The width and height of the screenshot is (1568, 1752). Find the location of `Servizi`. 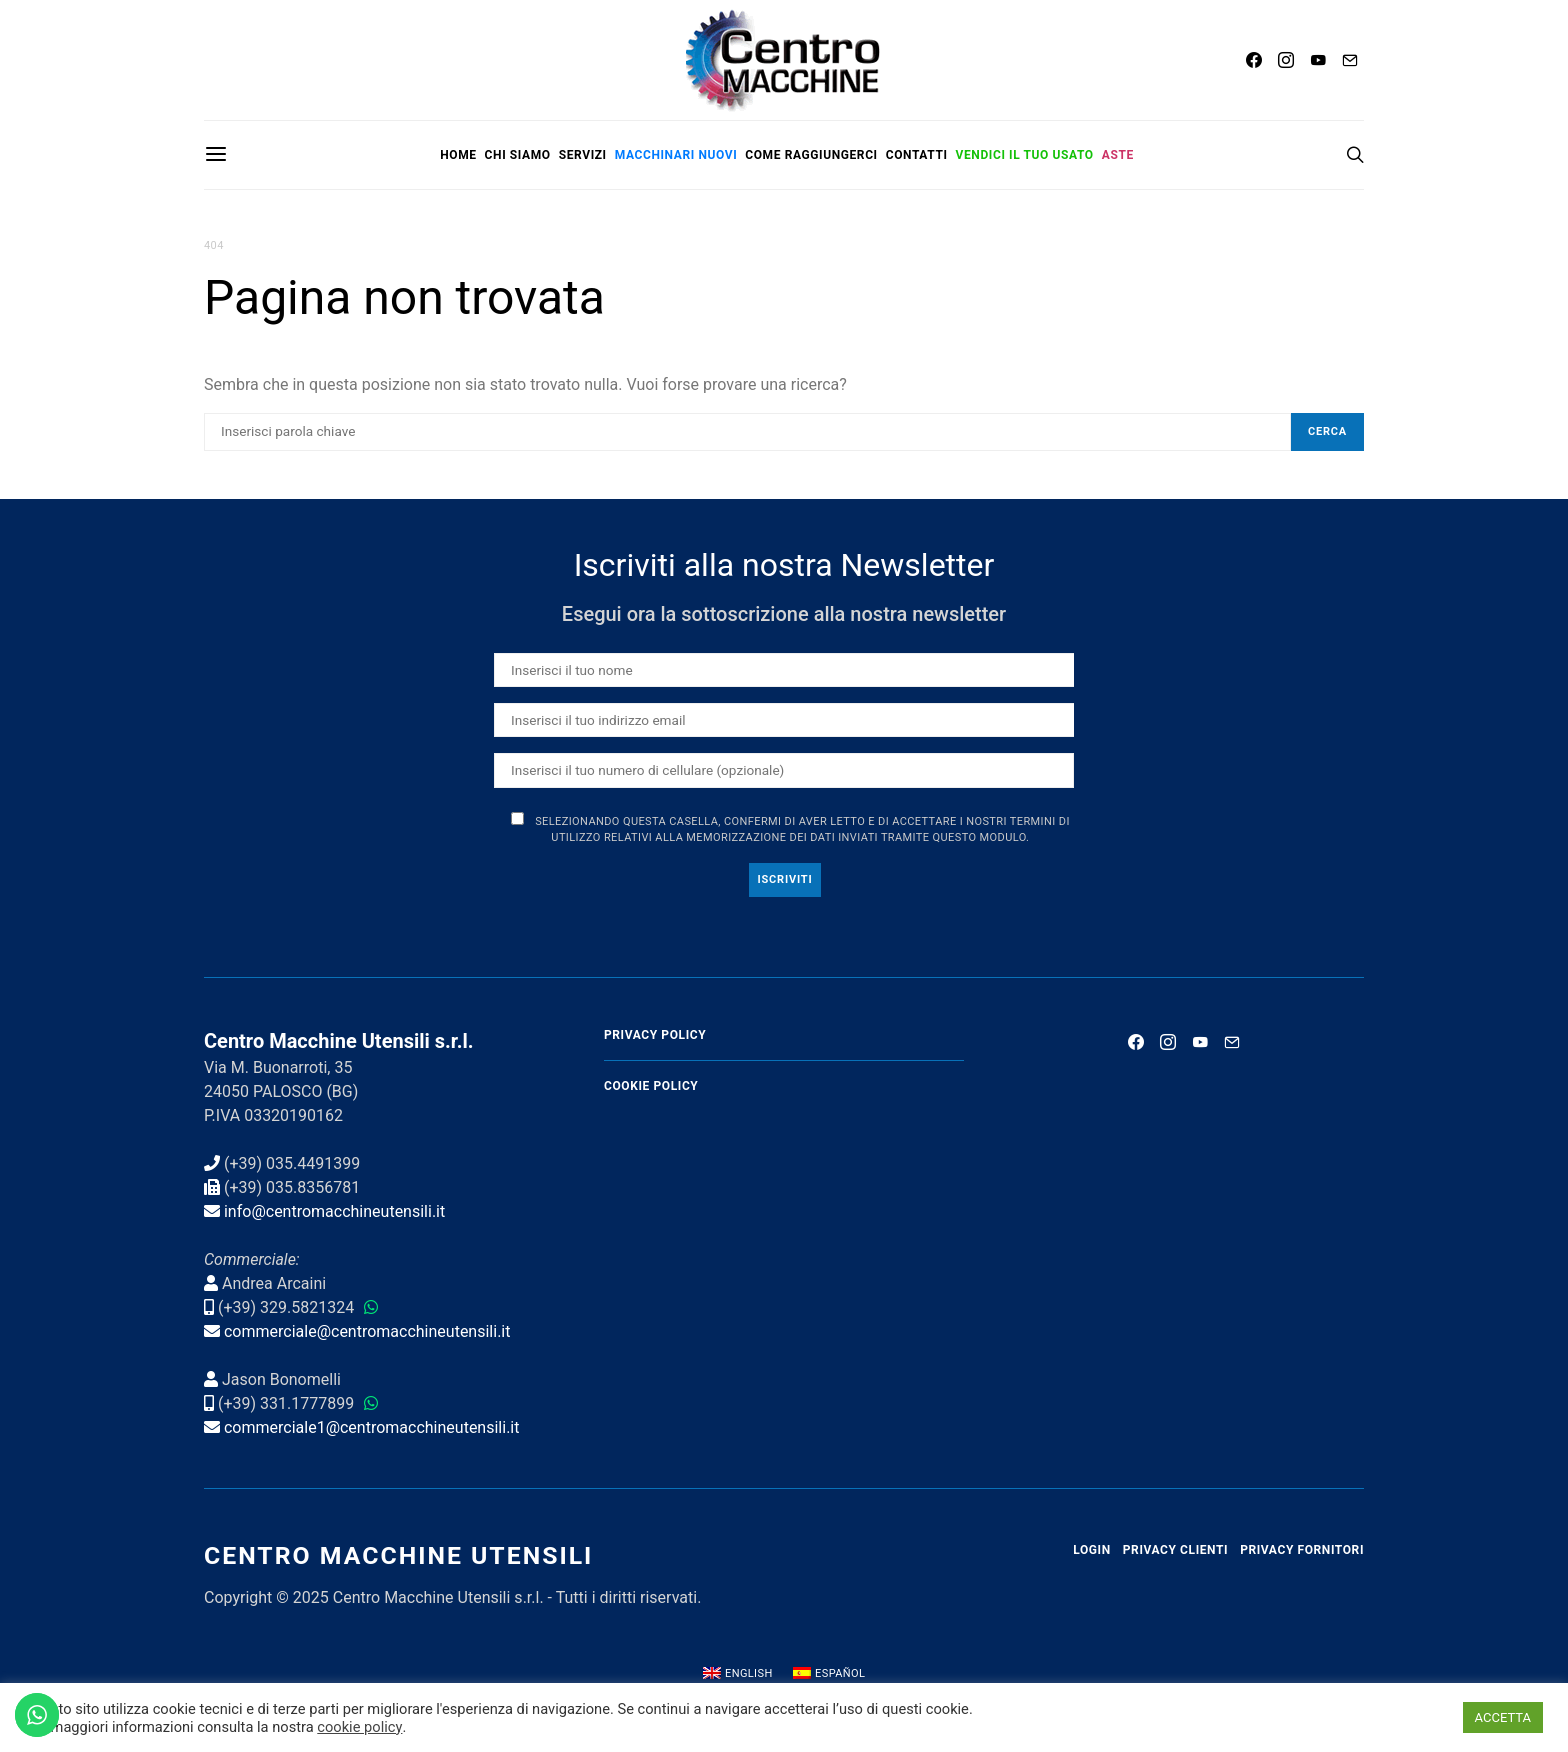

Servizi is located at coordinates (583, 155).